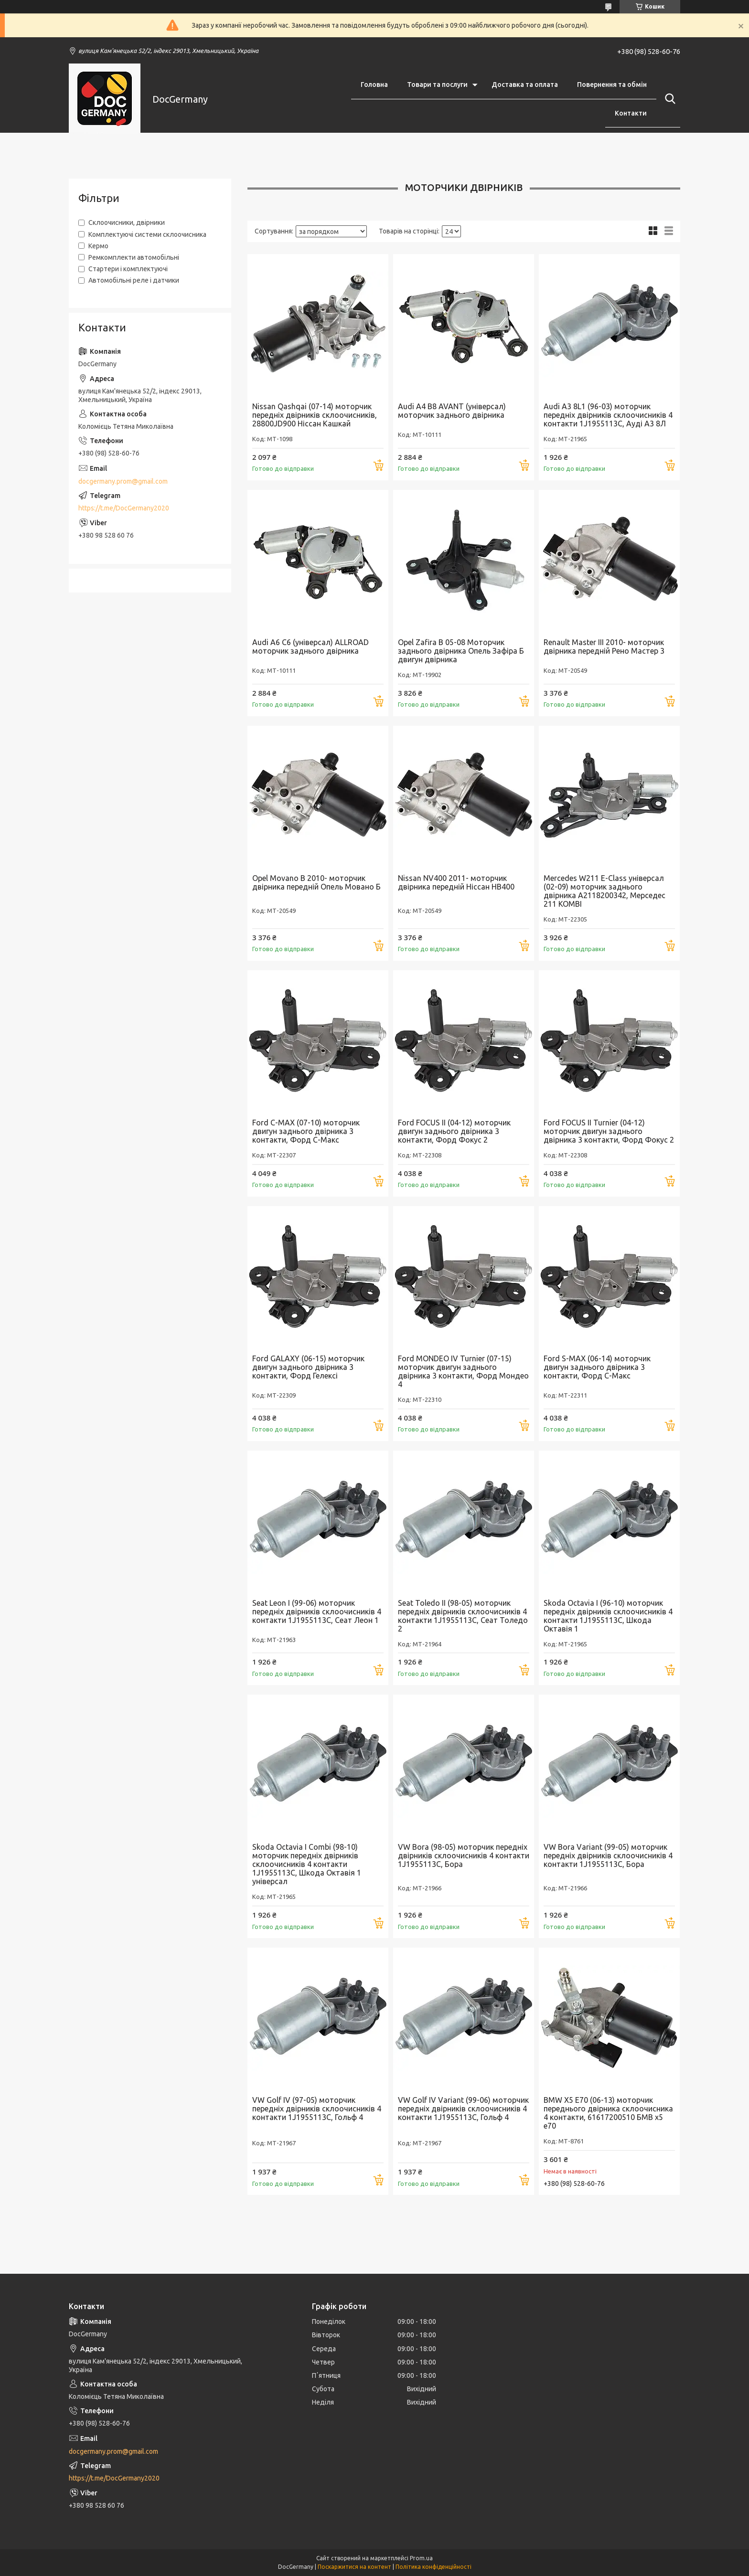  I want to click on VW Bora Variant (99-05) моторчик передніх двірників склоочисників 4 контакти 1J1955113C, Бора, so click(608, 1855).